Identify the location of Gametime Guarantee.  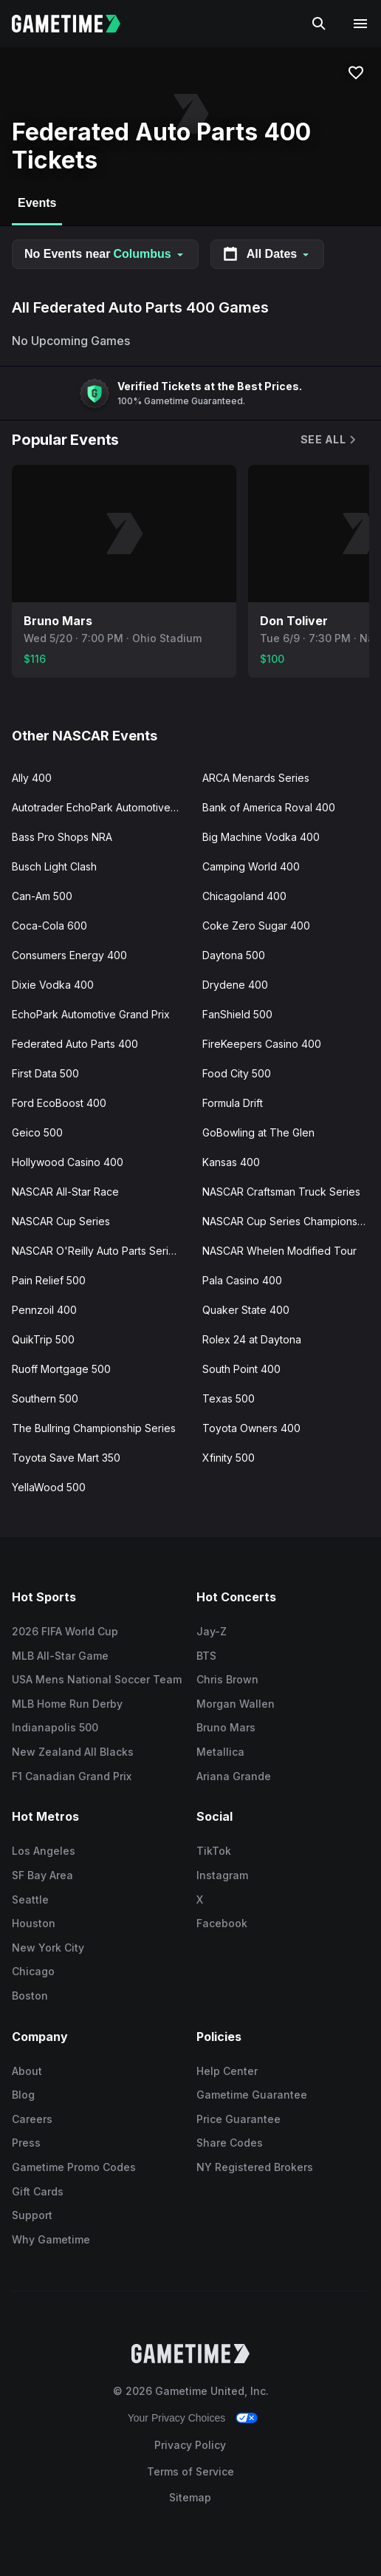
(251, 2094).